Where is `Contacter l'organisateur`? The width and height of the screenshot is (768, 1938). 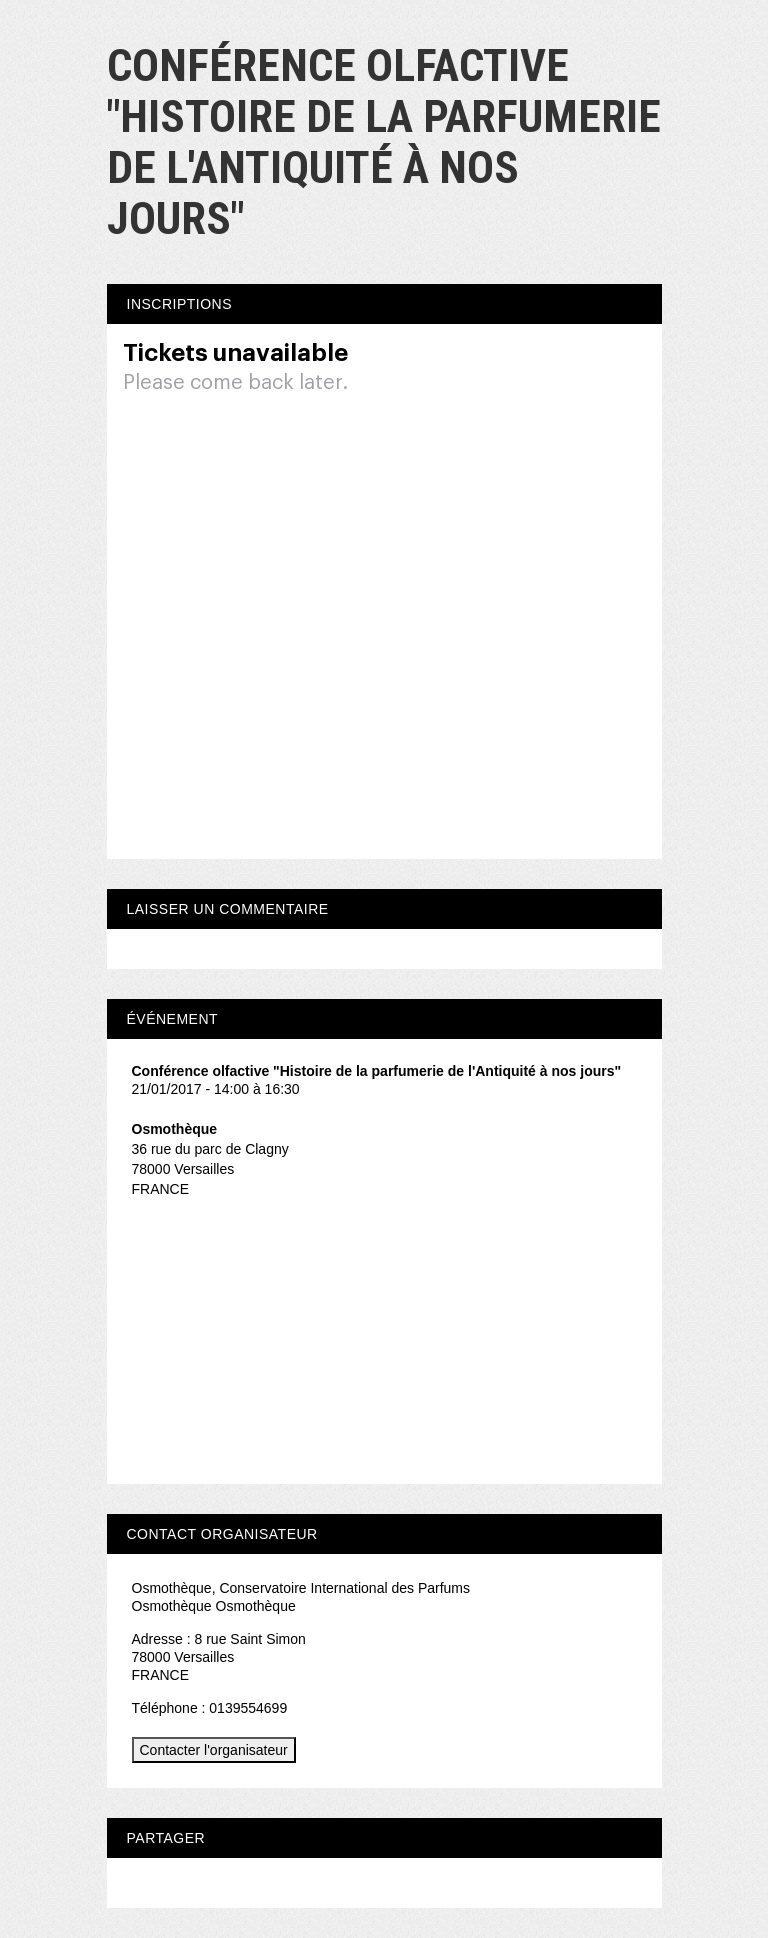
Contacter l'organisateur is located at coordinates (214, 1750).